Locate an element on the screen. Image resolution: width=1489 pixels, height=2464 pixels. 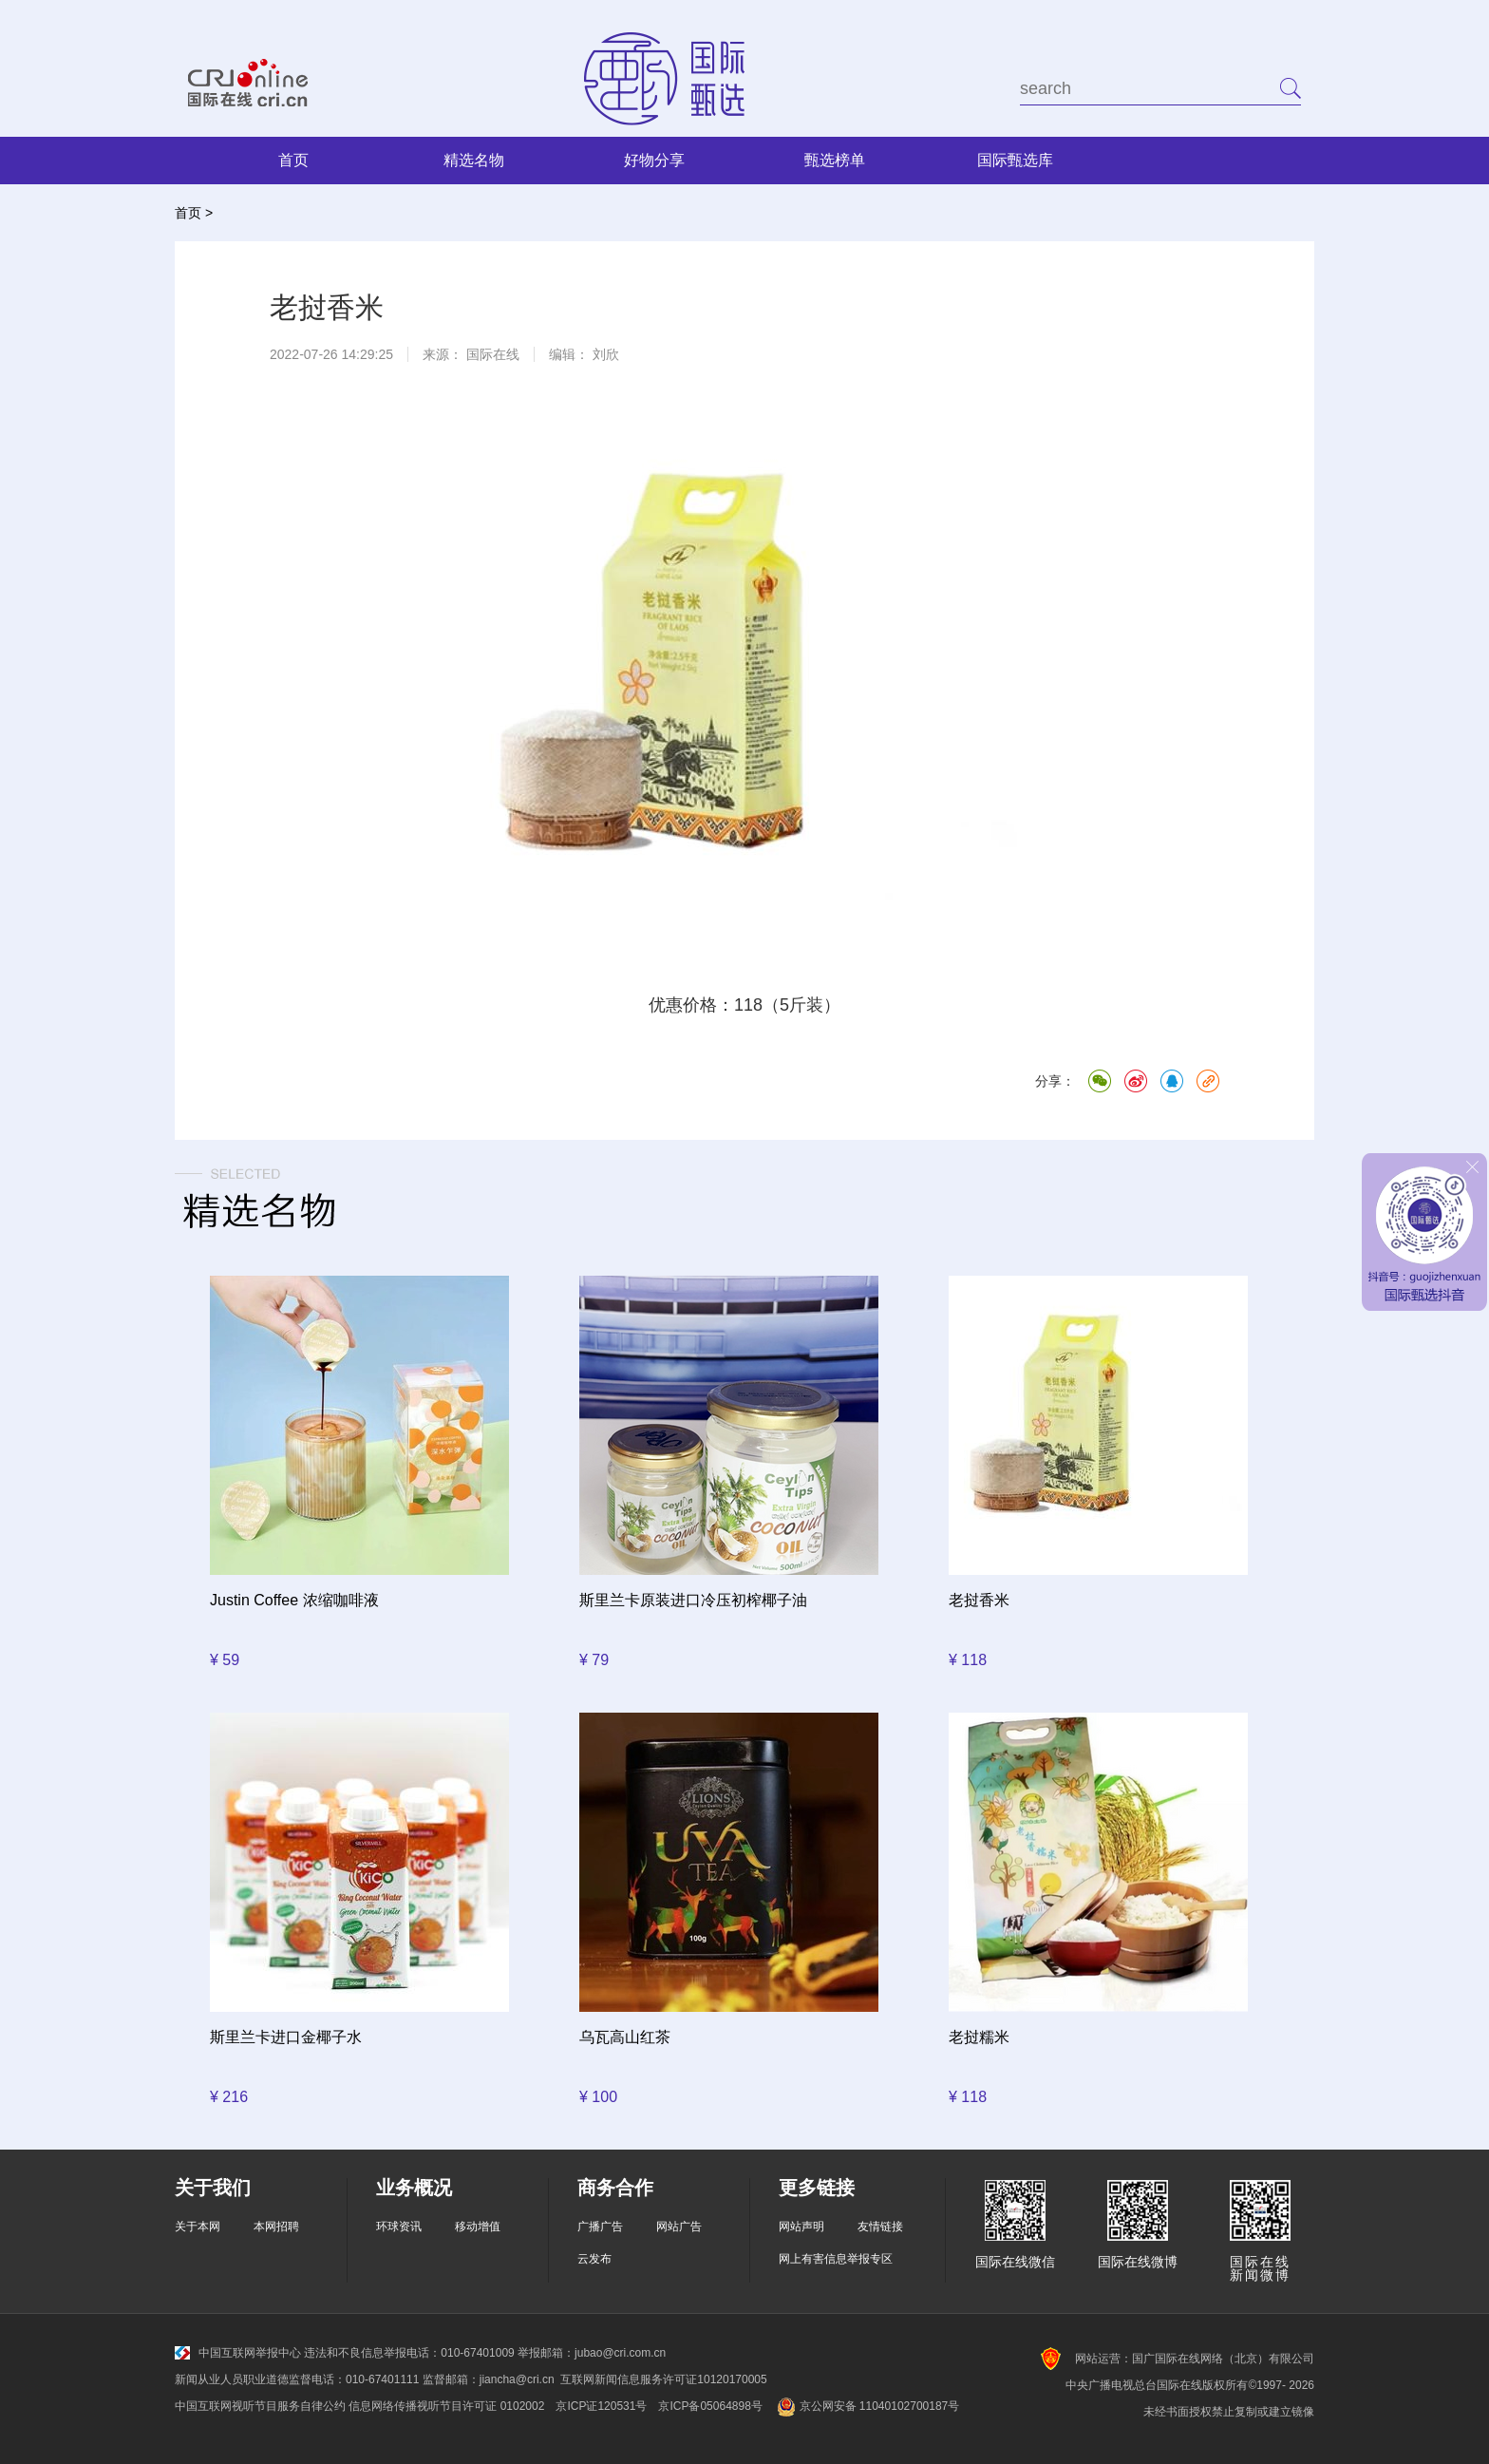
斯里兰卡进口金椰子水 is located at coordinates (286, 2037).